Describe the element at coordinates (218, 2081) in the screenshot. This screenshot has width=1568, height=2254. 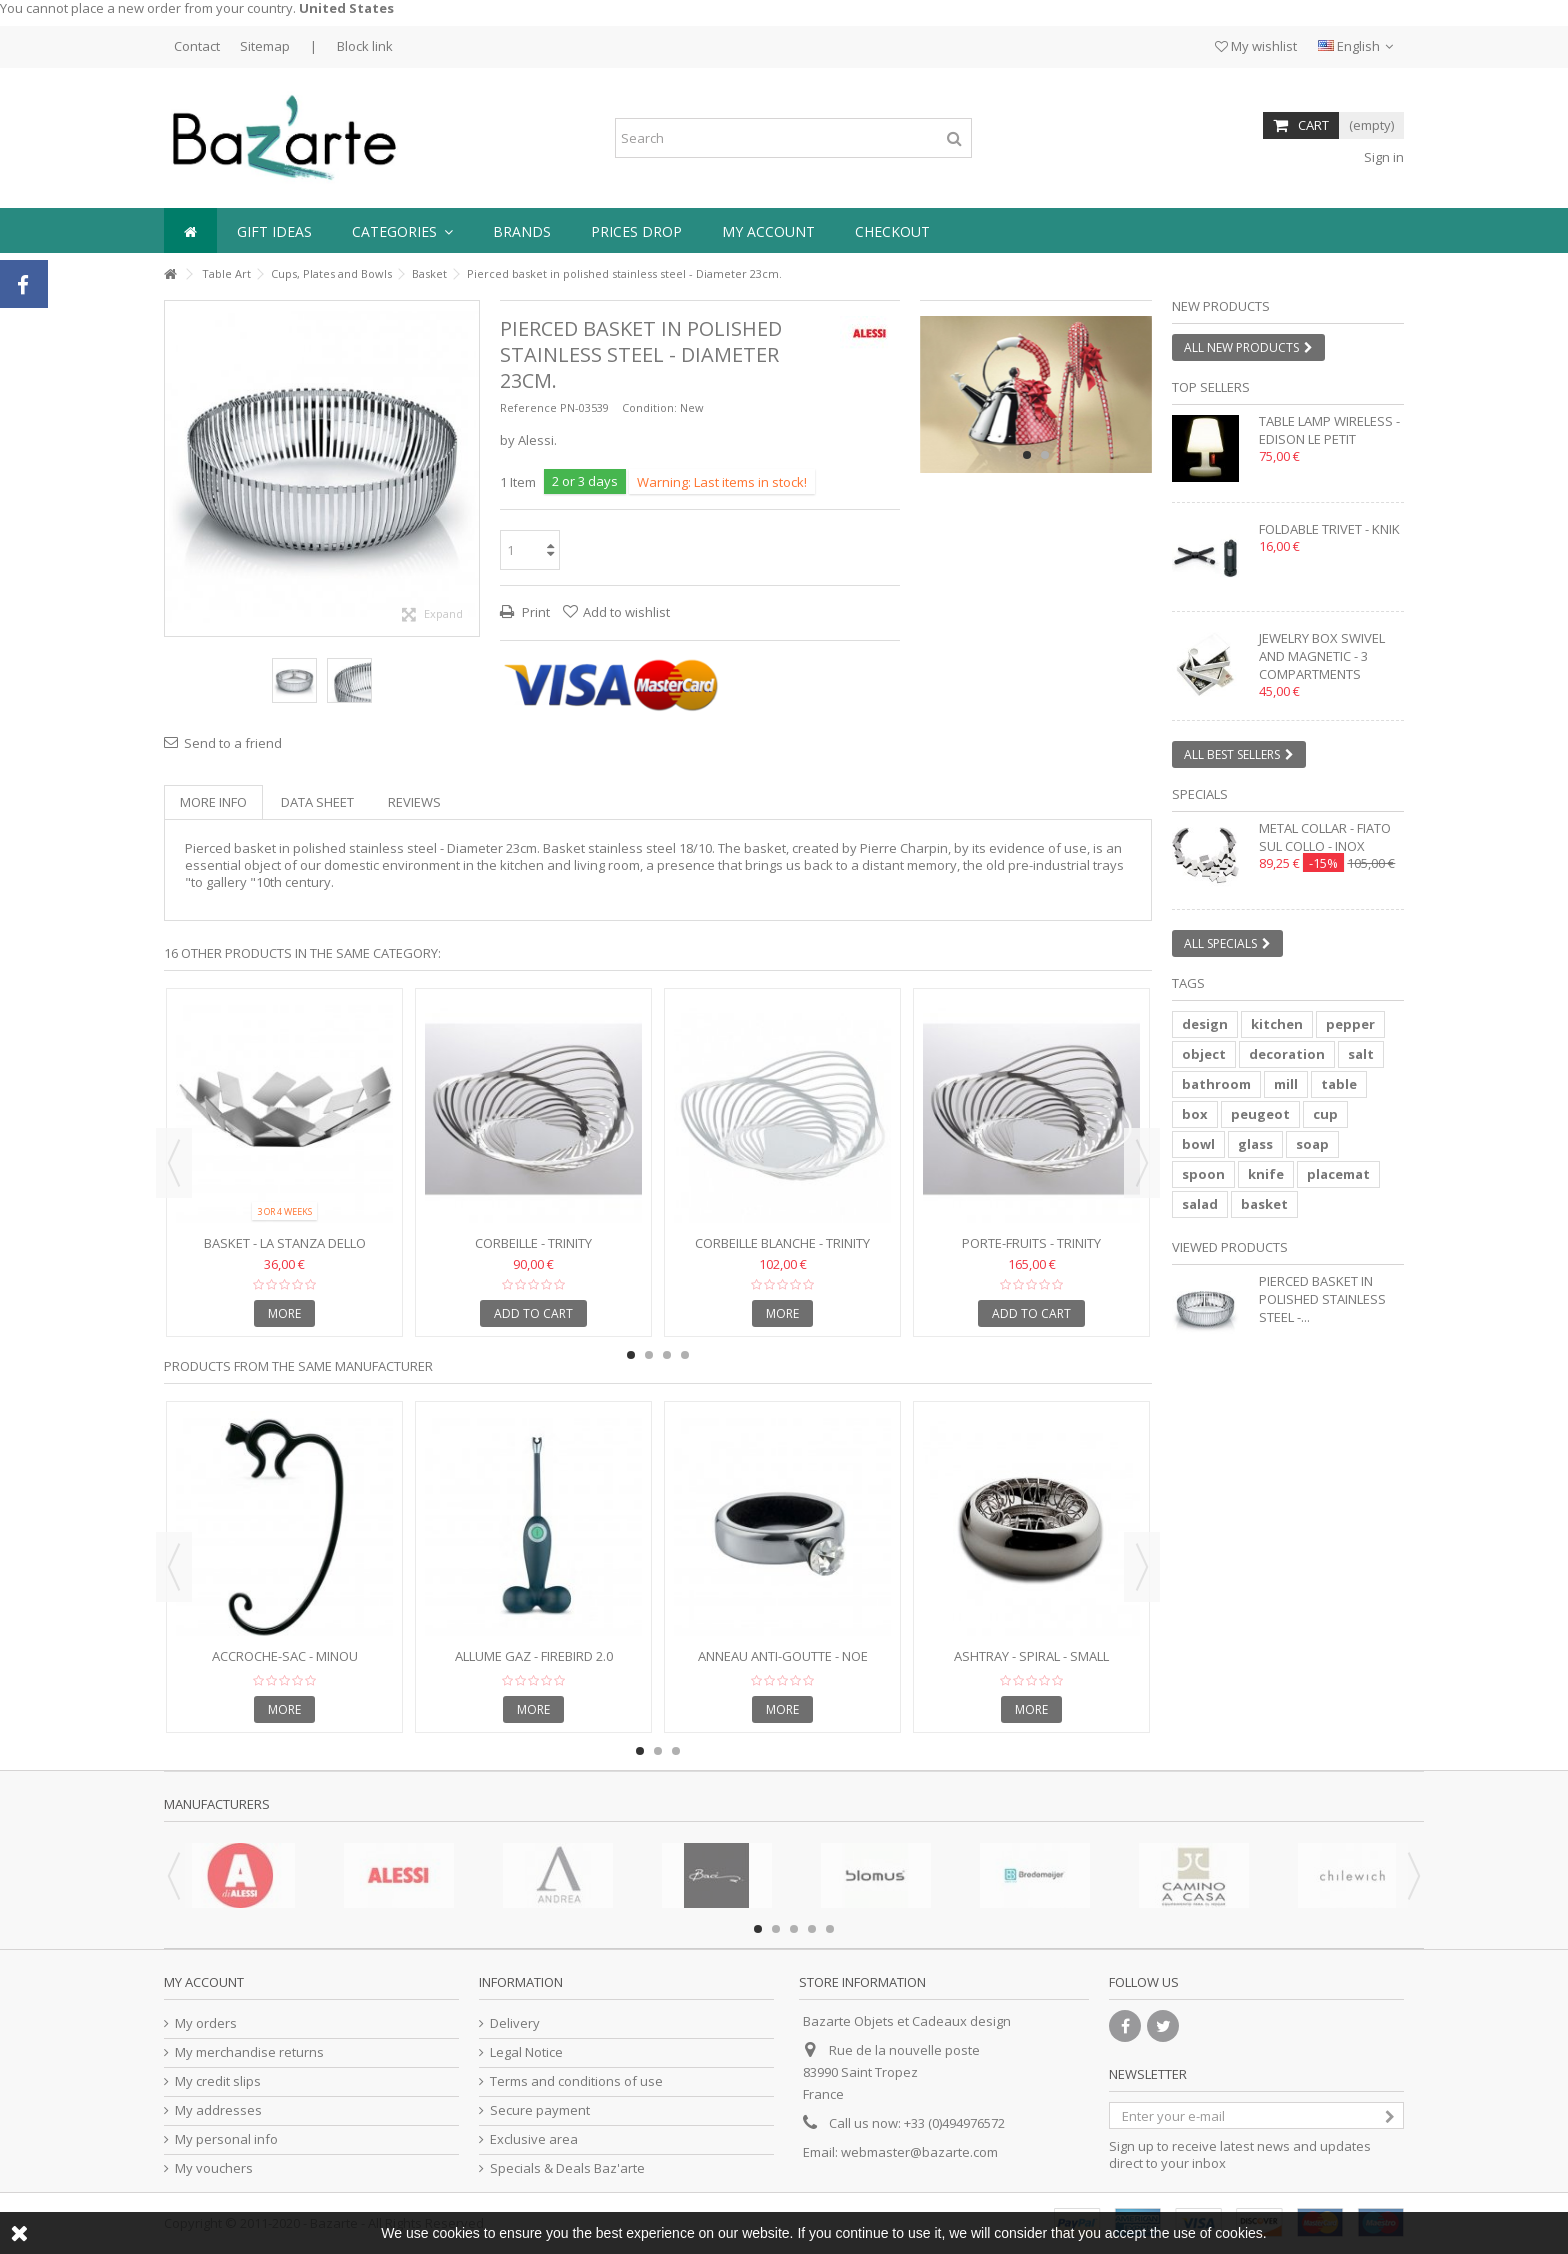
I see `My credit slips` at that location.